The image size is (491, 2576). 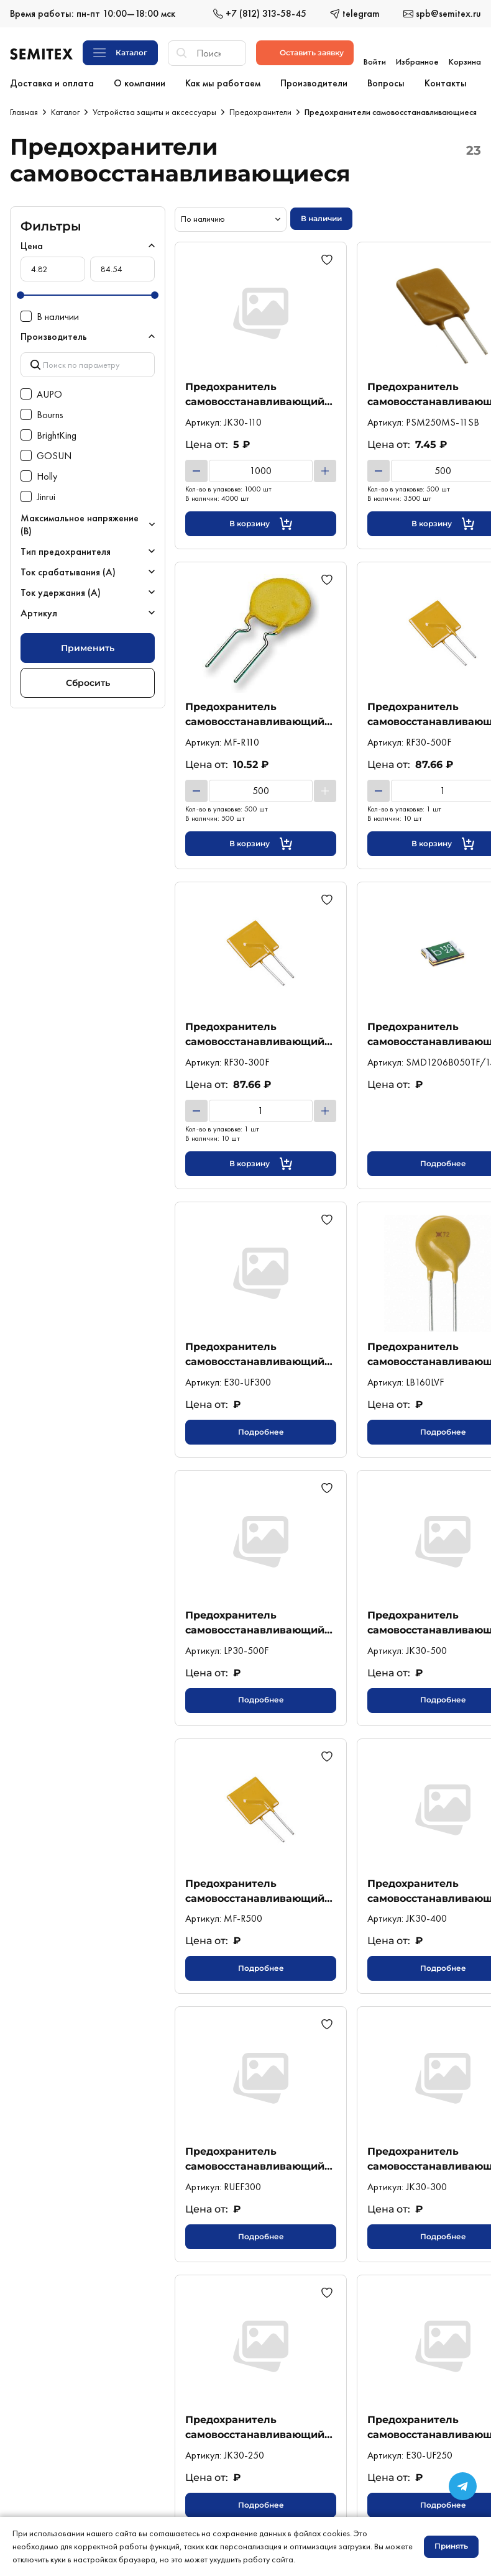 I want to click on Предохранитель самовосстанавливающийся 3А 30В выводной (E30-UF300) GOSUN, so click(x=260, y=1354).